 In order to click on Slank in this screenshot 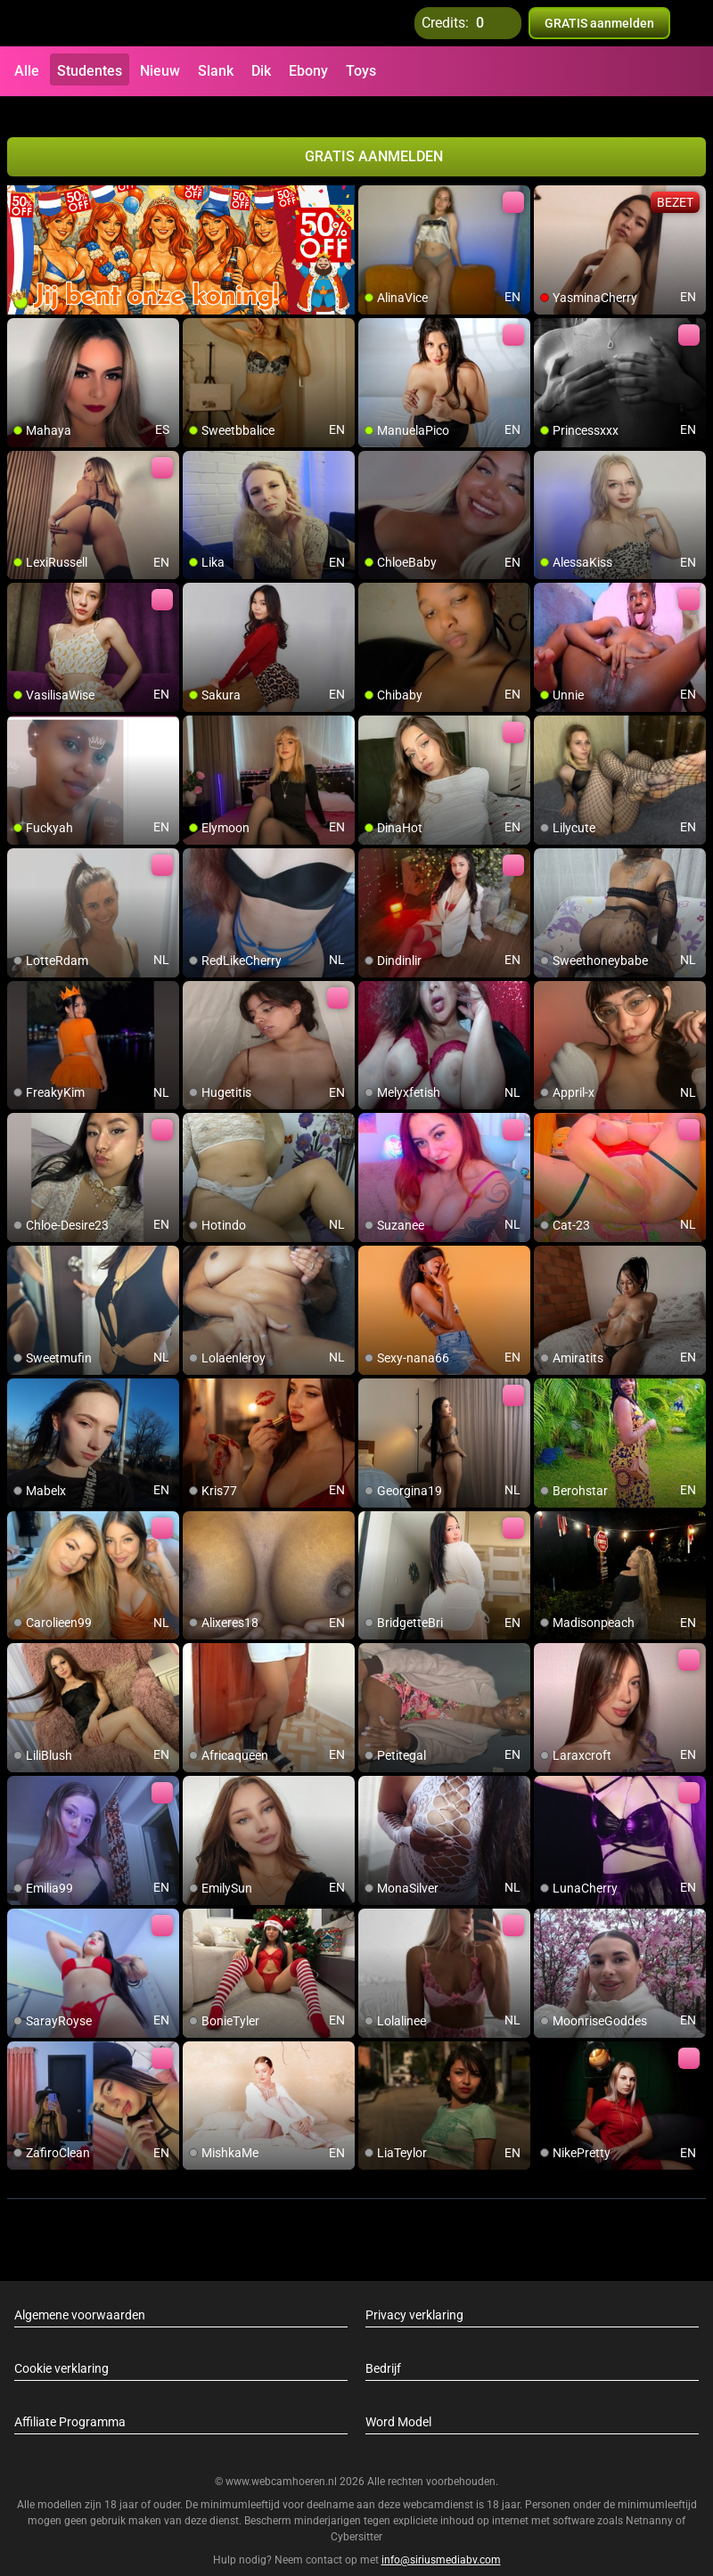, I will do `click(216, 70)`.